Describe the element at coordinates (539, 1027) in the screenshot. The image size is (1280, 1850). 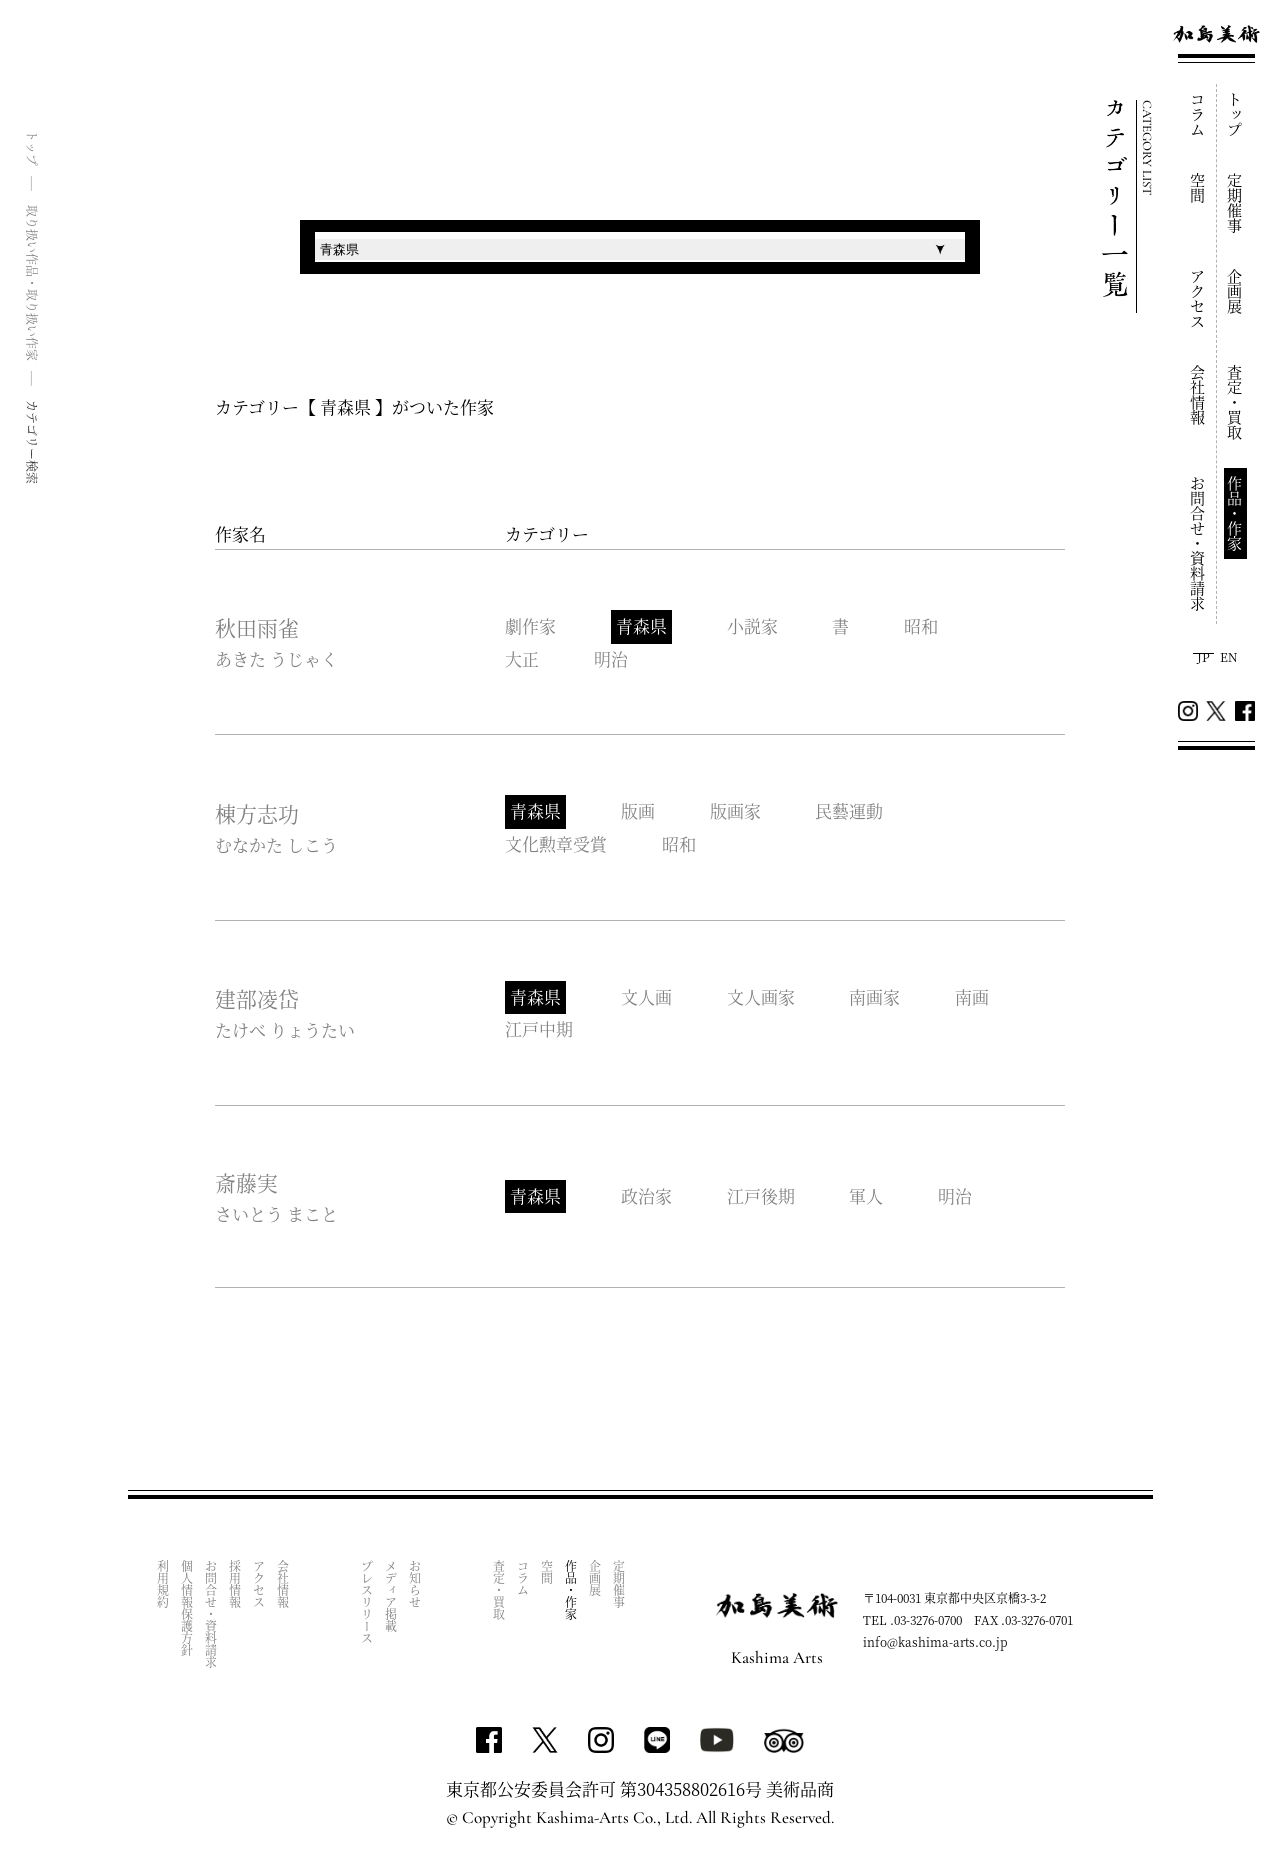
I see `江戸中期` at that location.